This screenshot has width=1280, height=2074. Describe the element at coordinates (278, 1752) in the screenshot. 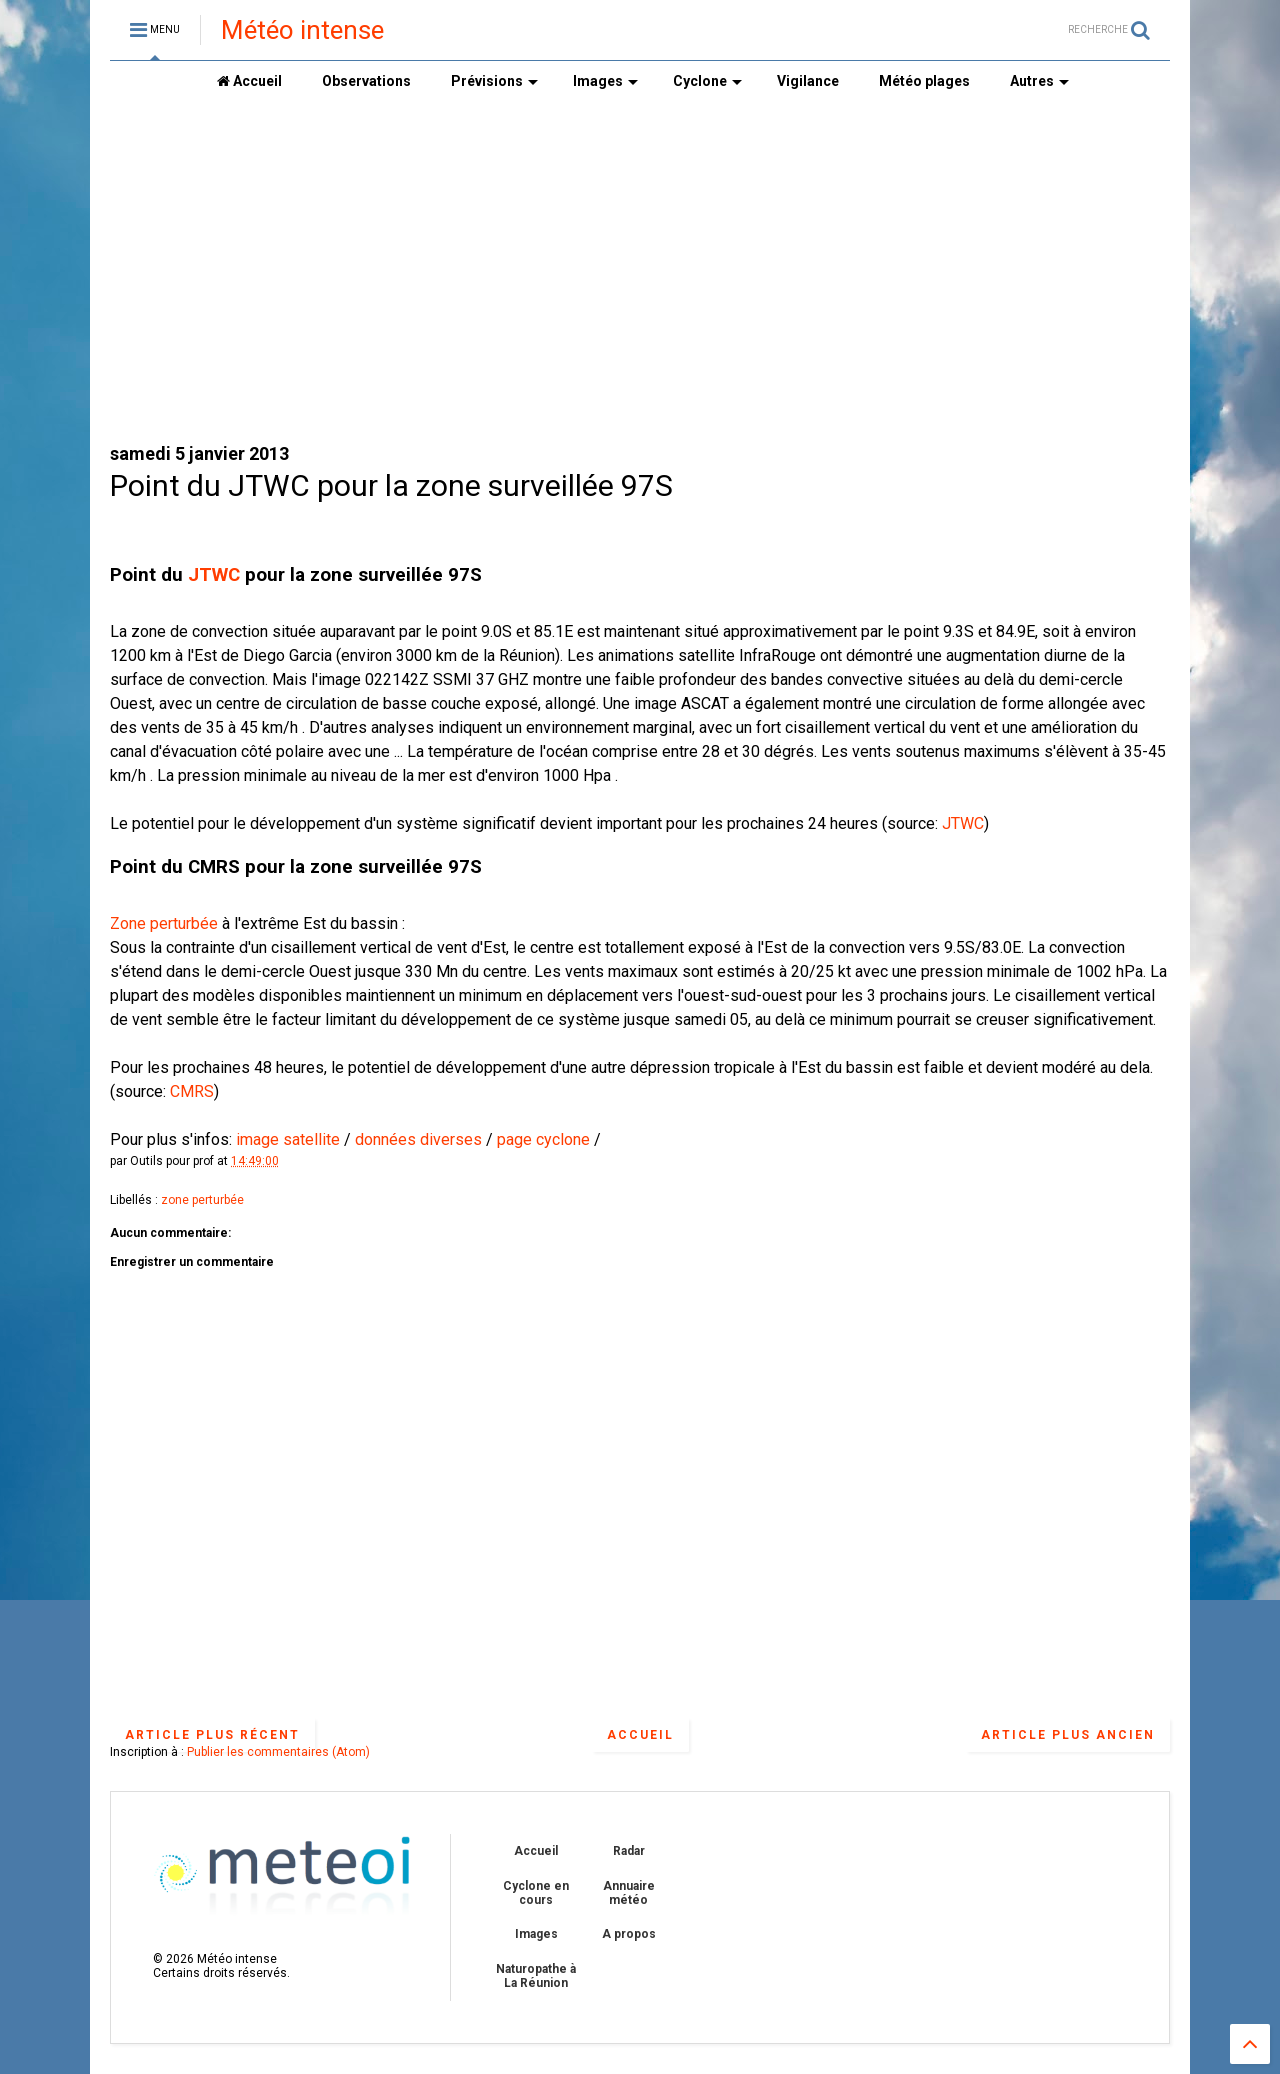

I see `Publier les commentaires (Atom)` at that location.